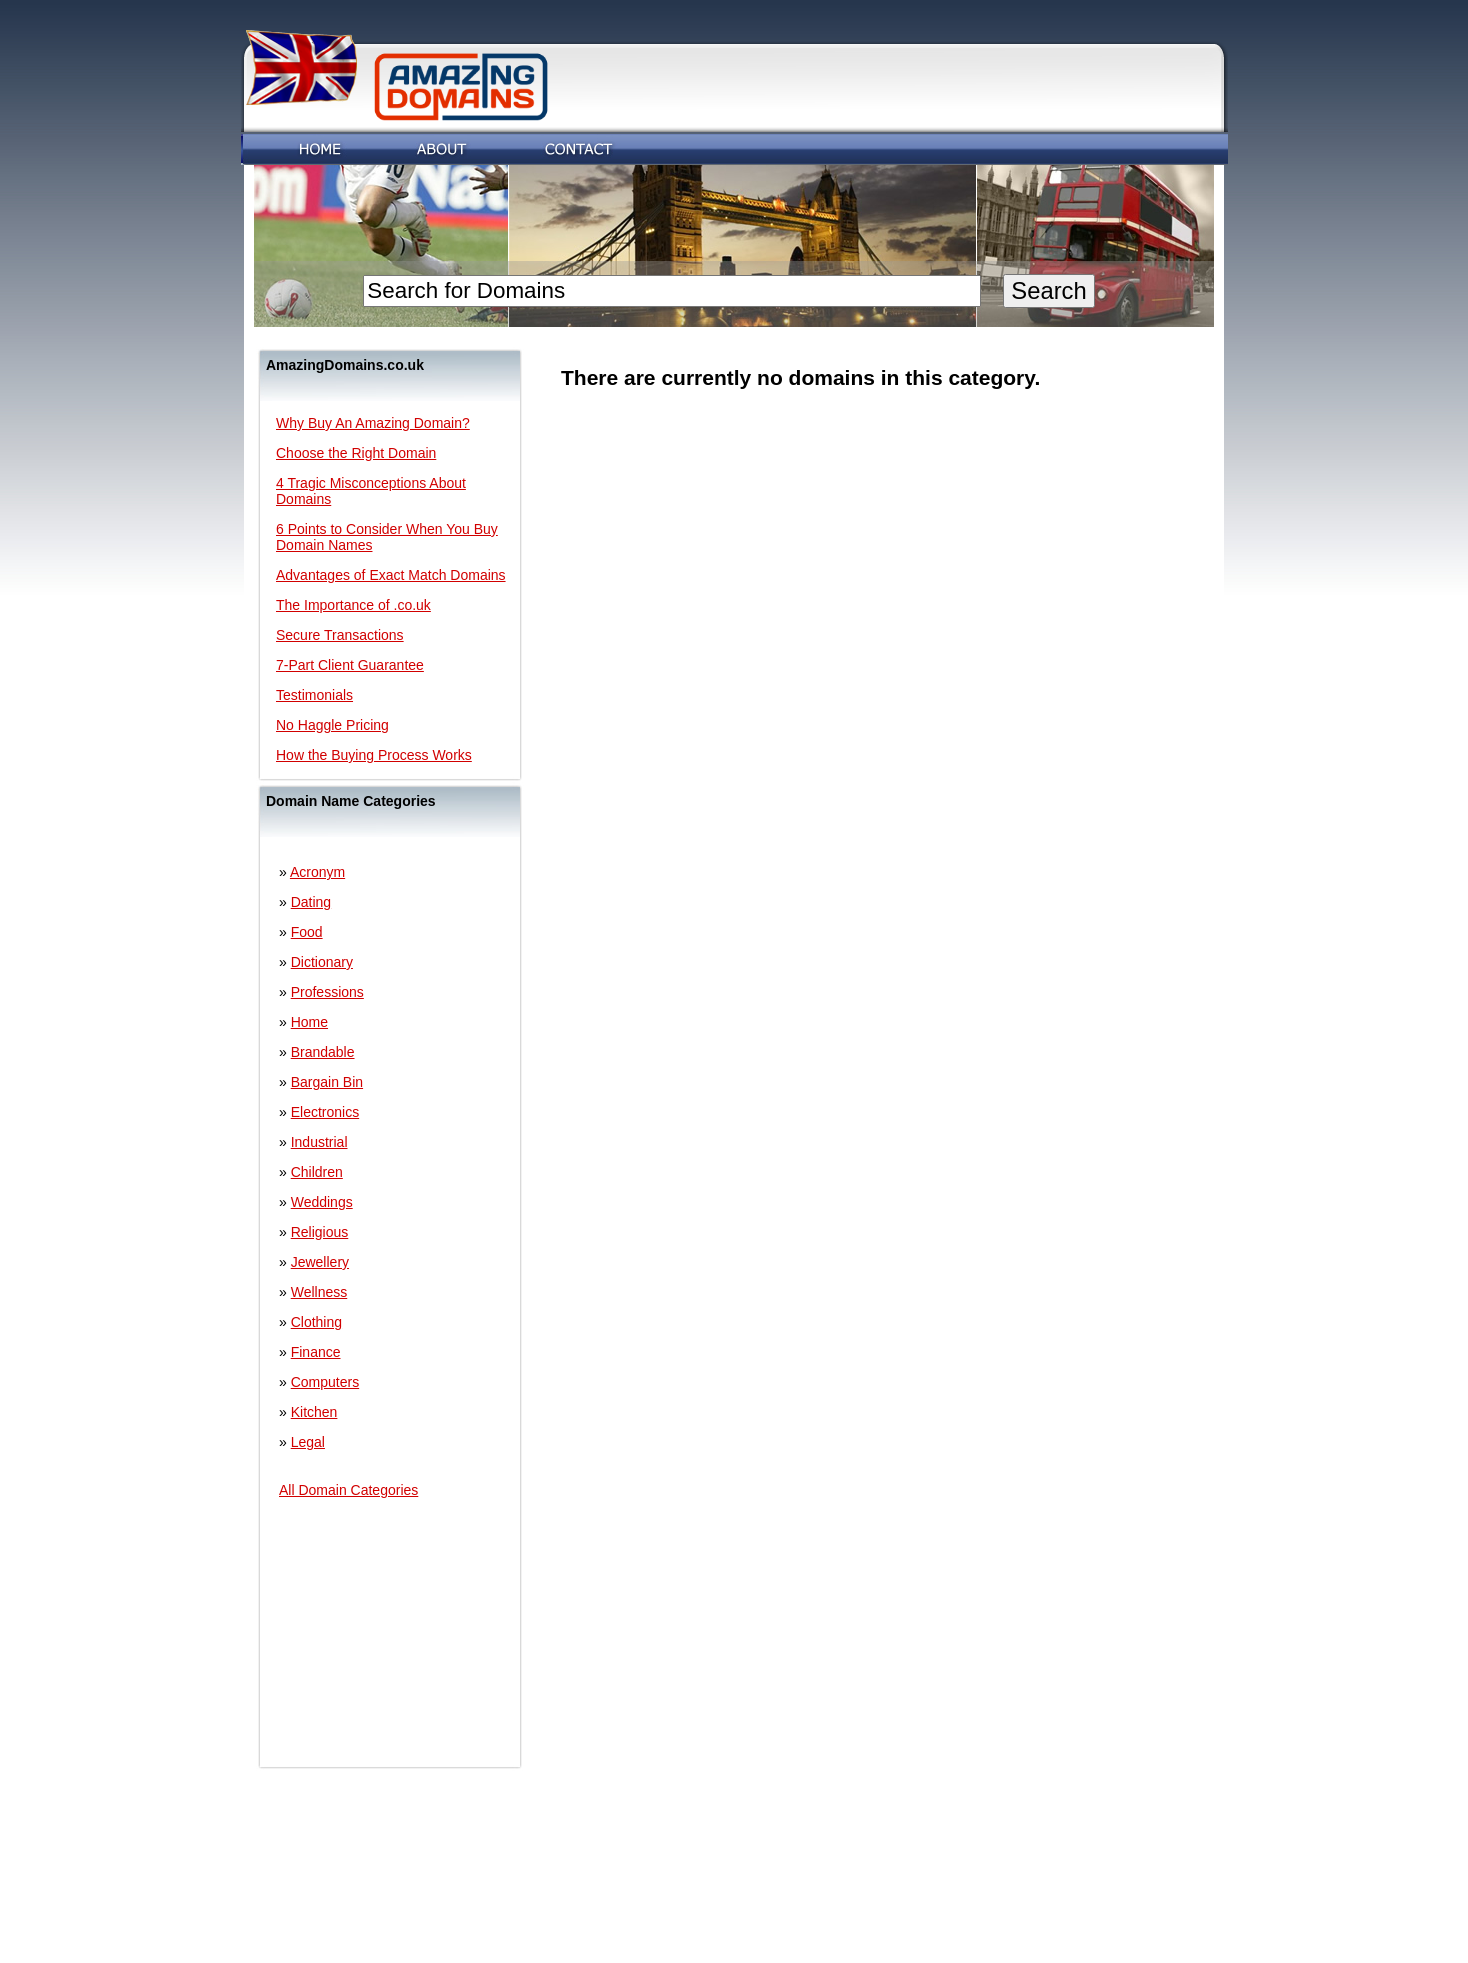  What do you see at coordinates (319, 1292) in the screenshot?
I see `Wellness` at bounding box center [319, 1292].